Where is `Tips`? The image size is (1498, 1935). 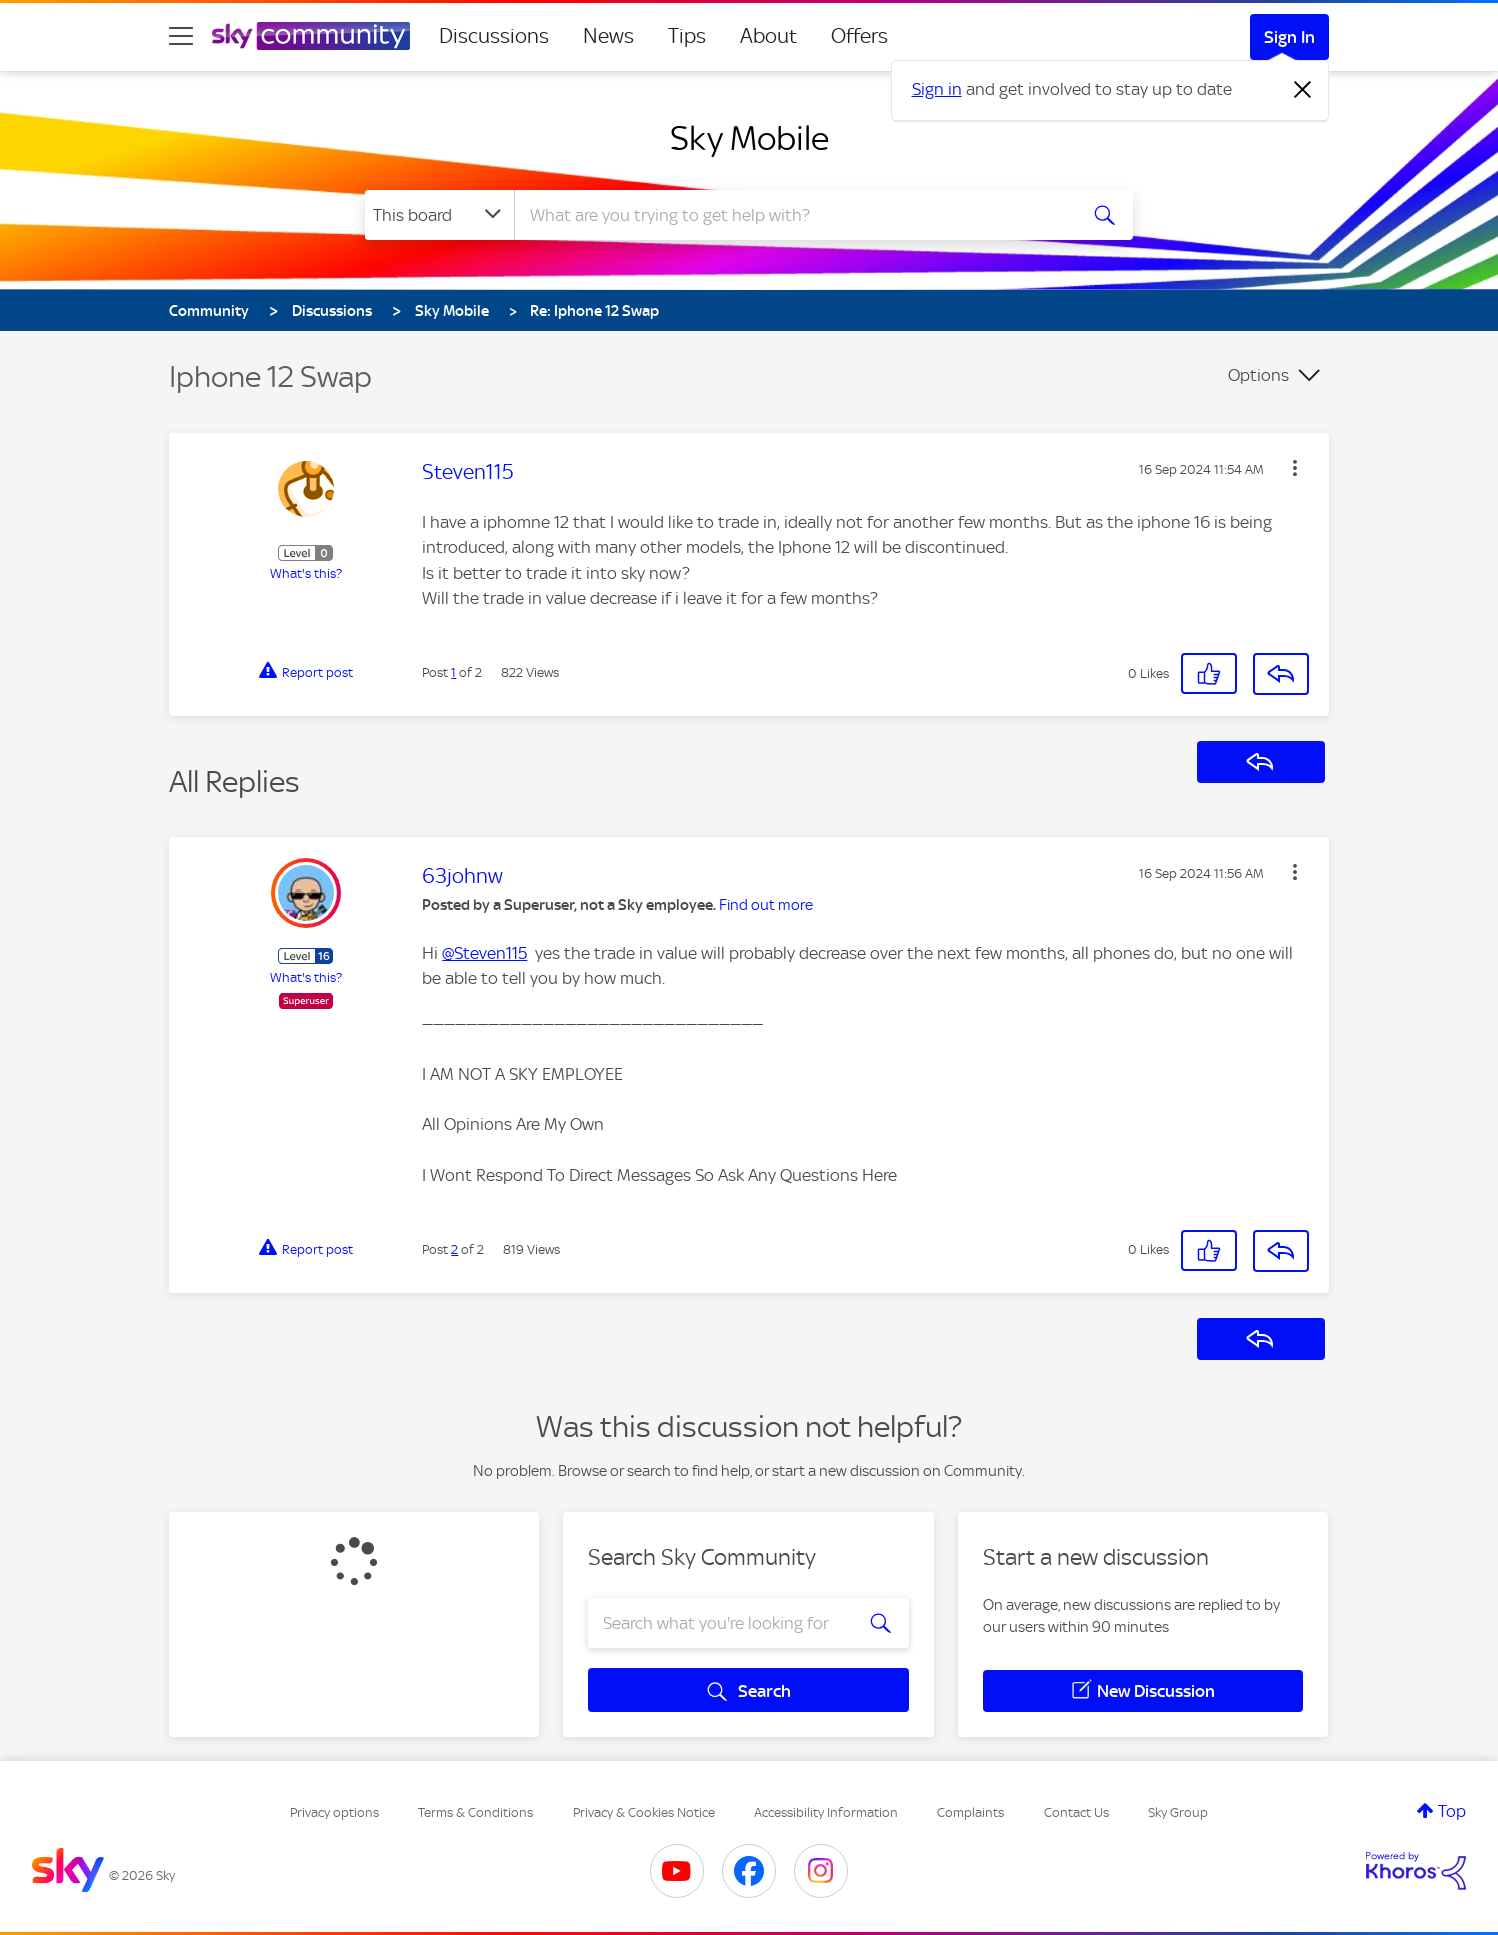
Tips is located at coordinates (687, 36).